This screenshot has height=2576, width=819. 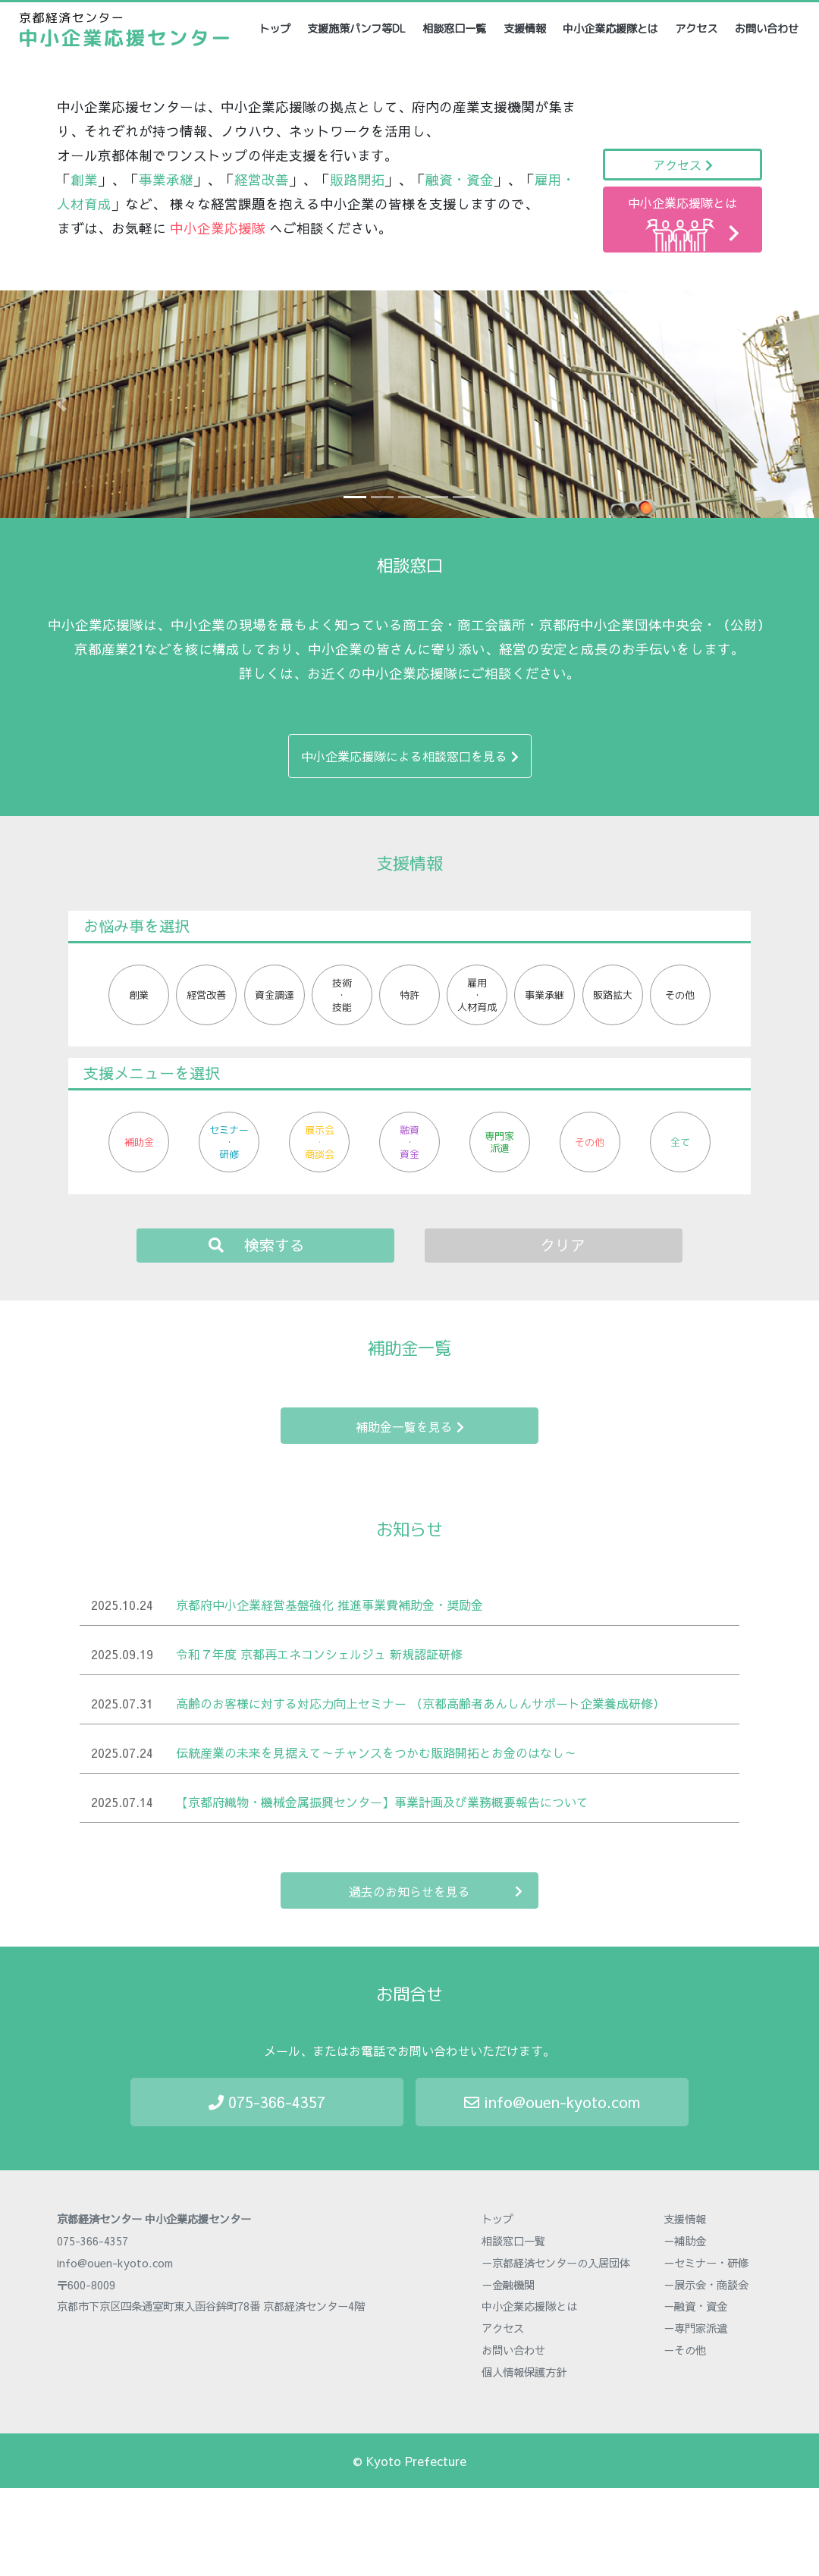 What do you see at coordinates (695, 2328) in the screenshot?
I see `－専門家派遣` at bounding box center [695, 2328].